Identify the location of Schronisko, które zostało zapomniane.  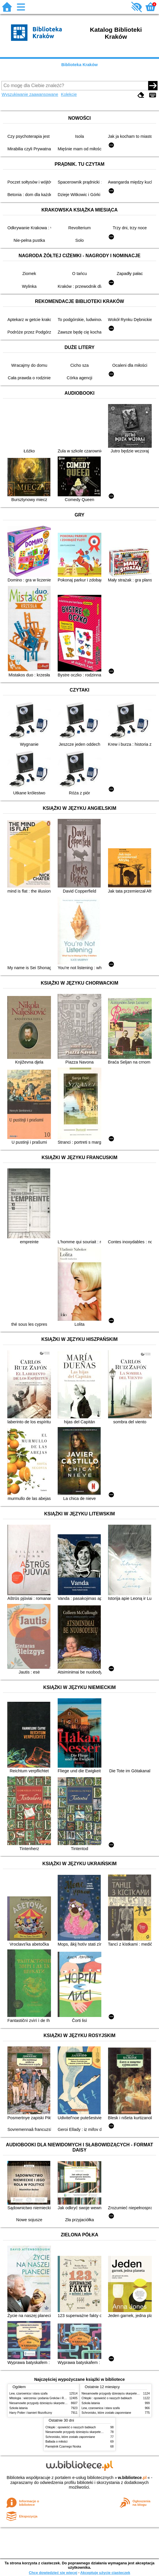
(106, 2412).